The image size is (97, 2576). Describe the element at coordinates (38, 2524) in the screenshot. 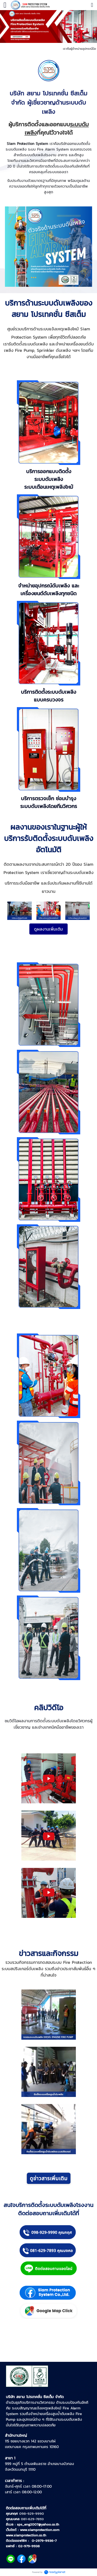

I see `sps_eng2007@yahoo.co.th` at that location.